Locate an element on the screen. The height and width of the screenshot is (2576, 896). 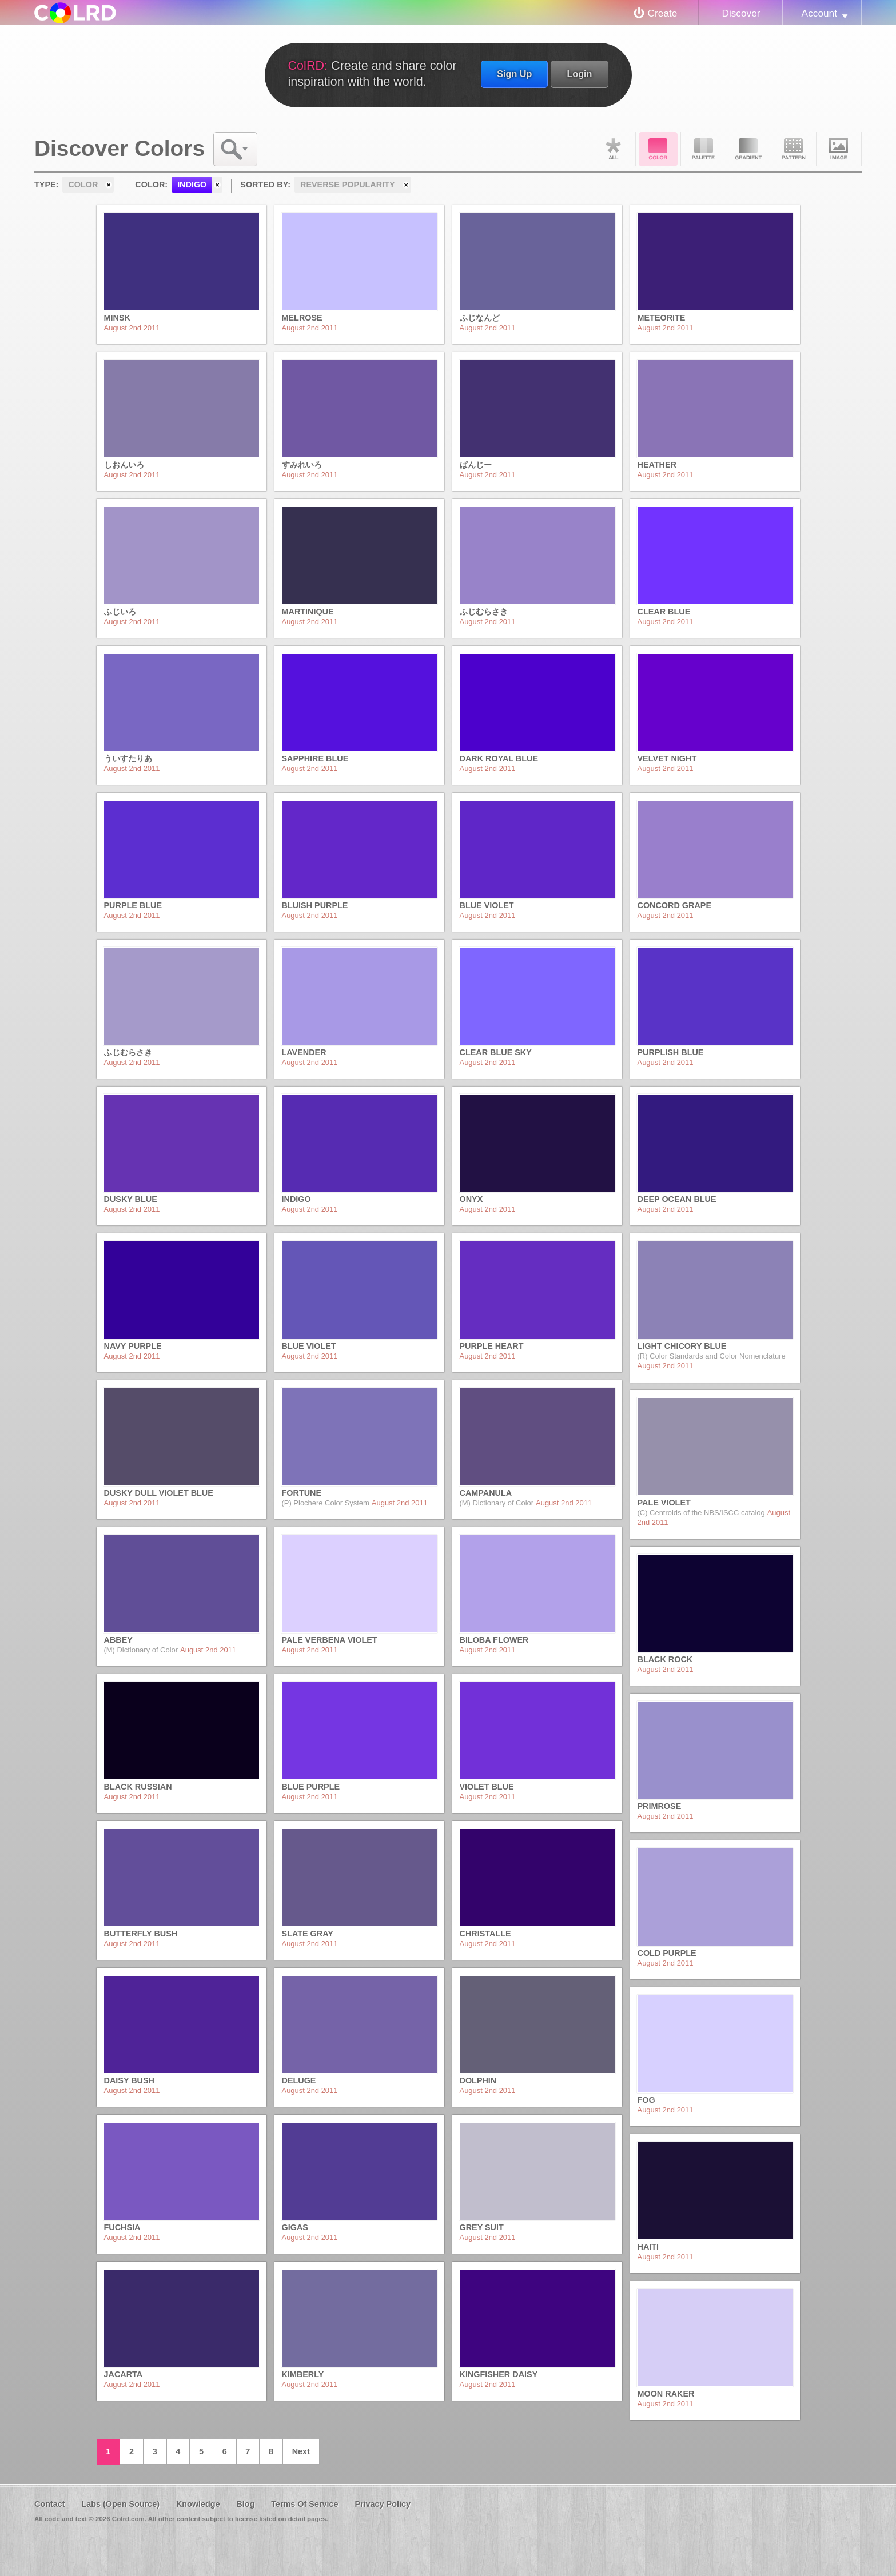
Next is located at coordinates (301, 2451).